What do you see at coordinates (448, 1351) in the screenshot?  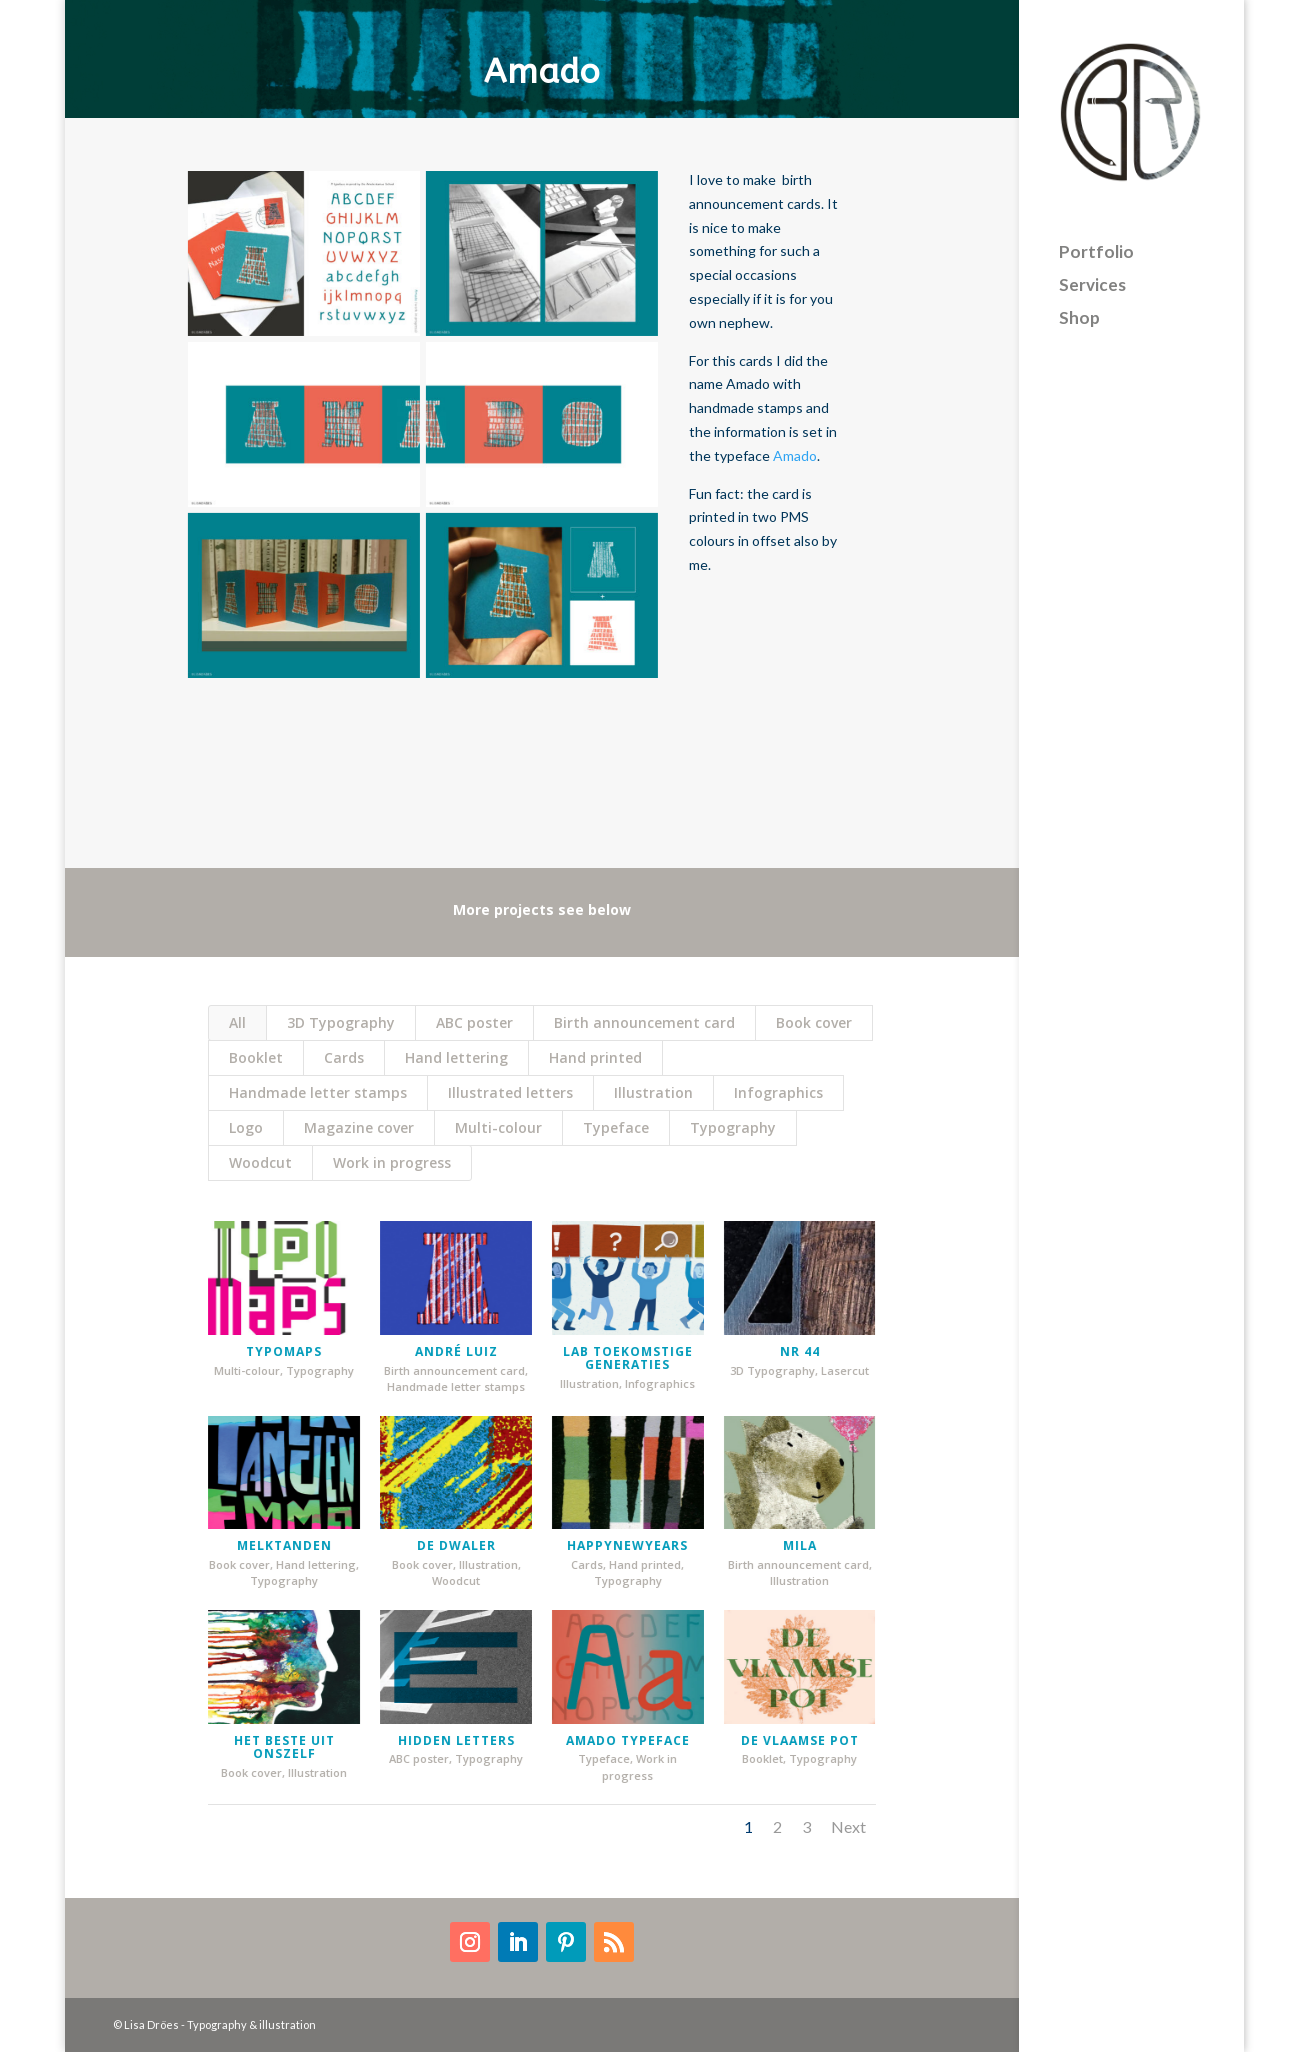 I see `André Luiz` at bounding box center [448, 1351].